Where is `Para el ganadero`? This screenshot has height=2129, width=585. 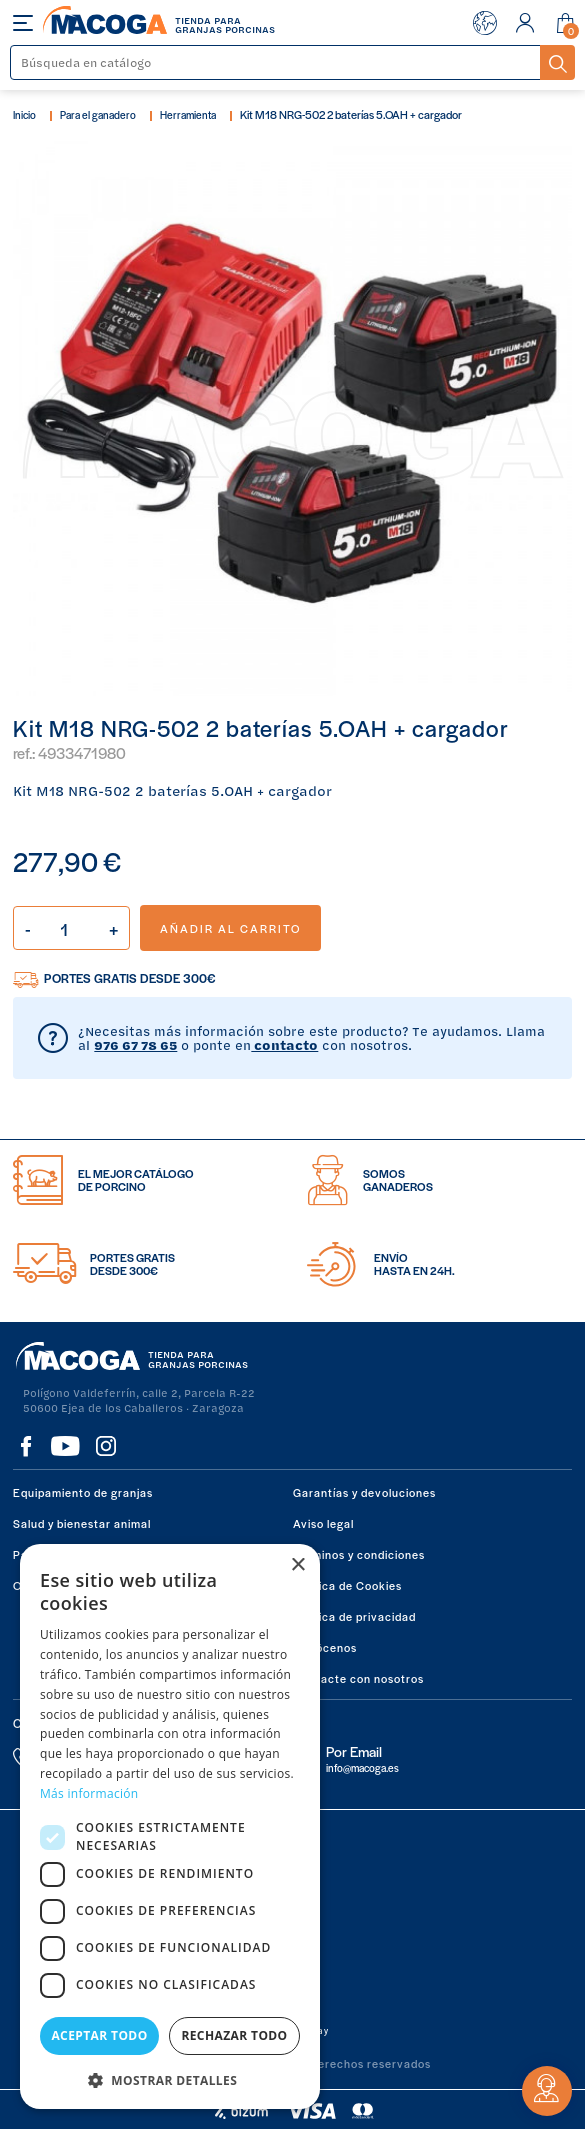
Para el ganadero is located at coordinates (98, 114).